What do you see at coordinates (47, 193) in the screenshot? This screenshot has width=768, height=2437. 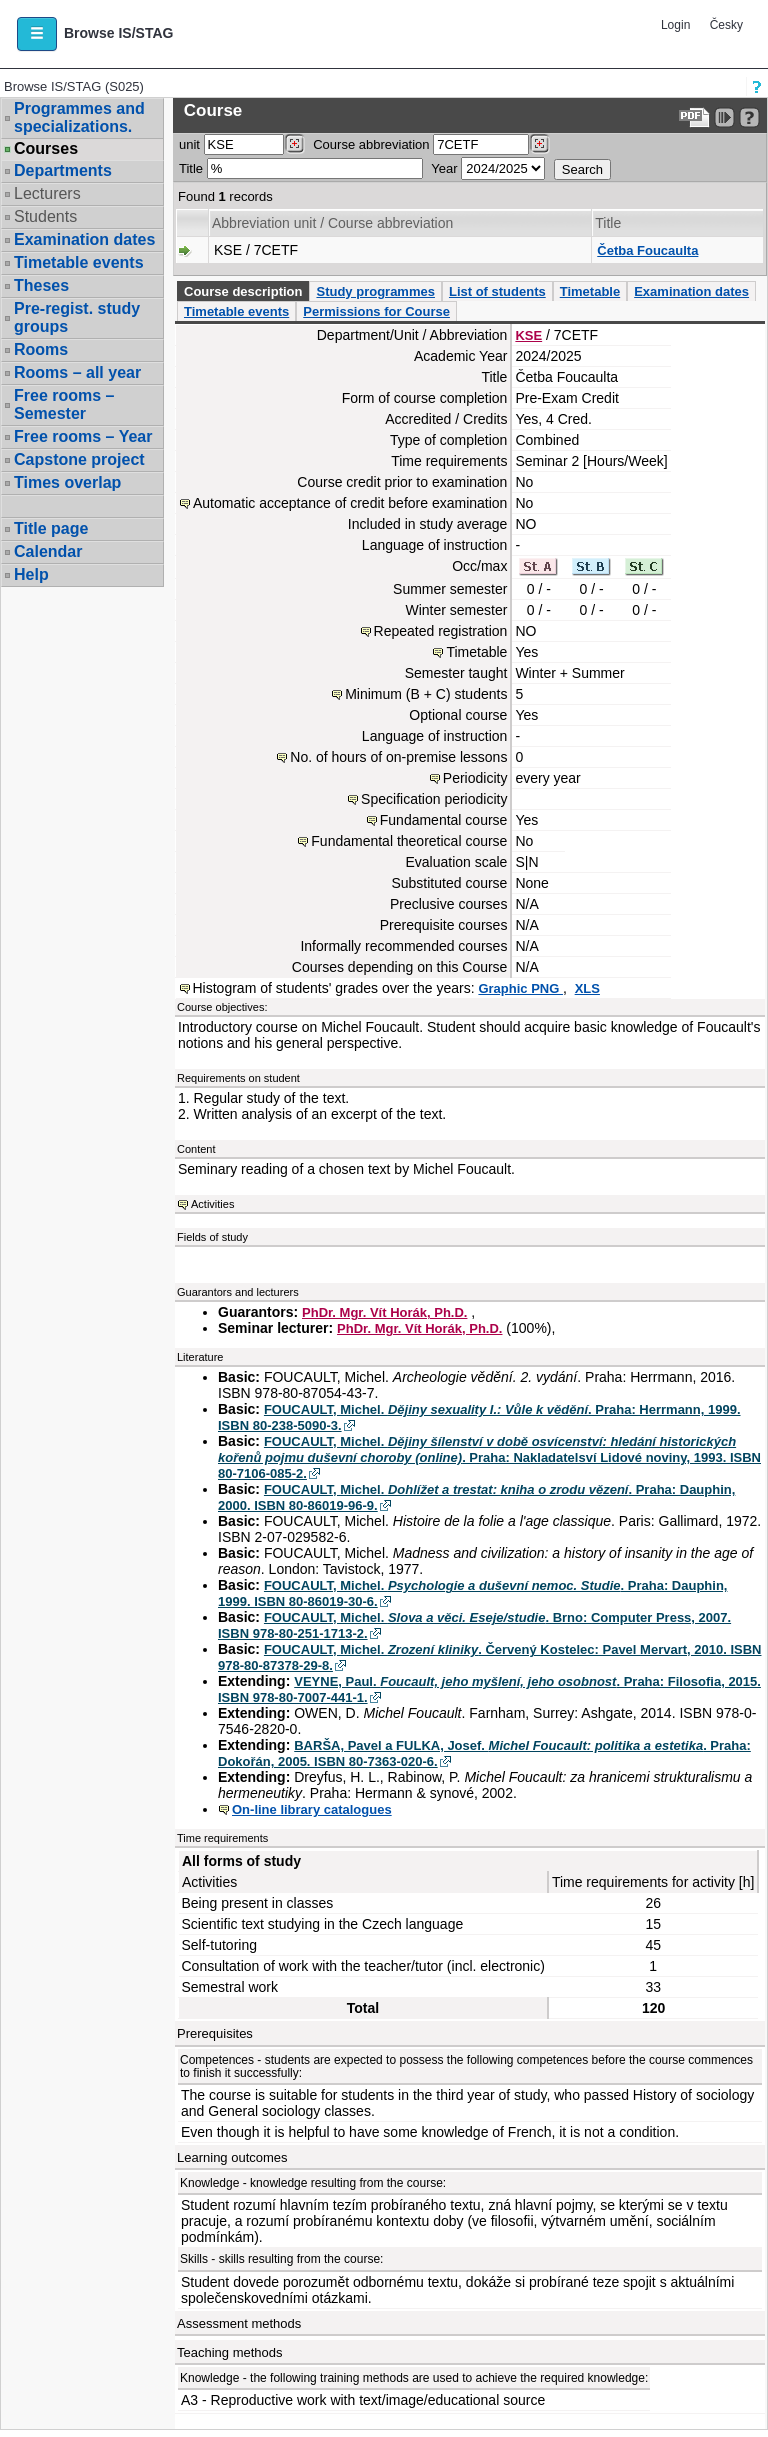 I see `Lecturers` at bounding box center [47, 193].